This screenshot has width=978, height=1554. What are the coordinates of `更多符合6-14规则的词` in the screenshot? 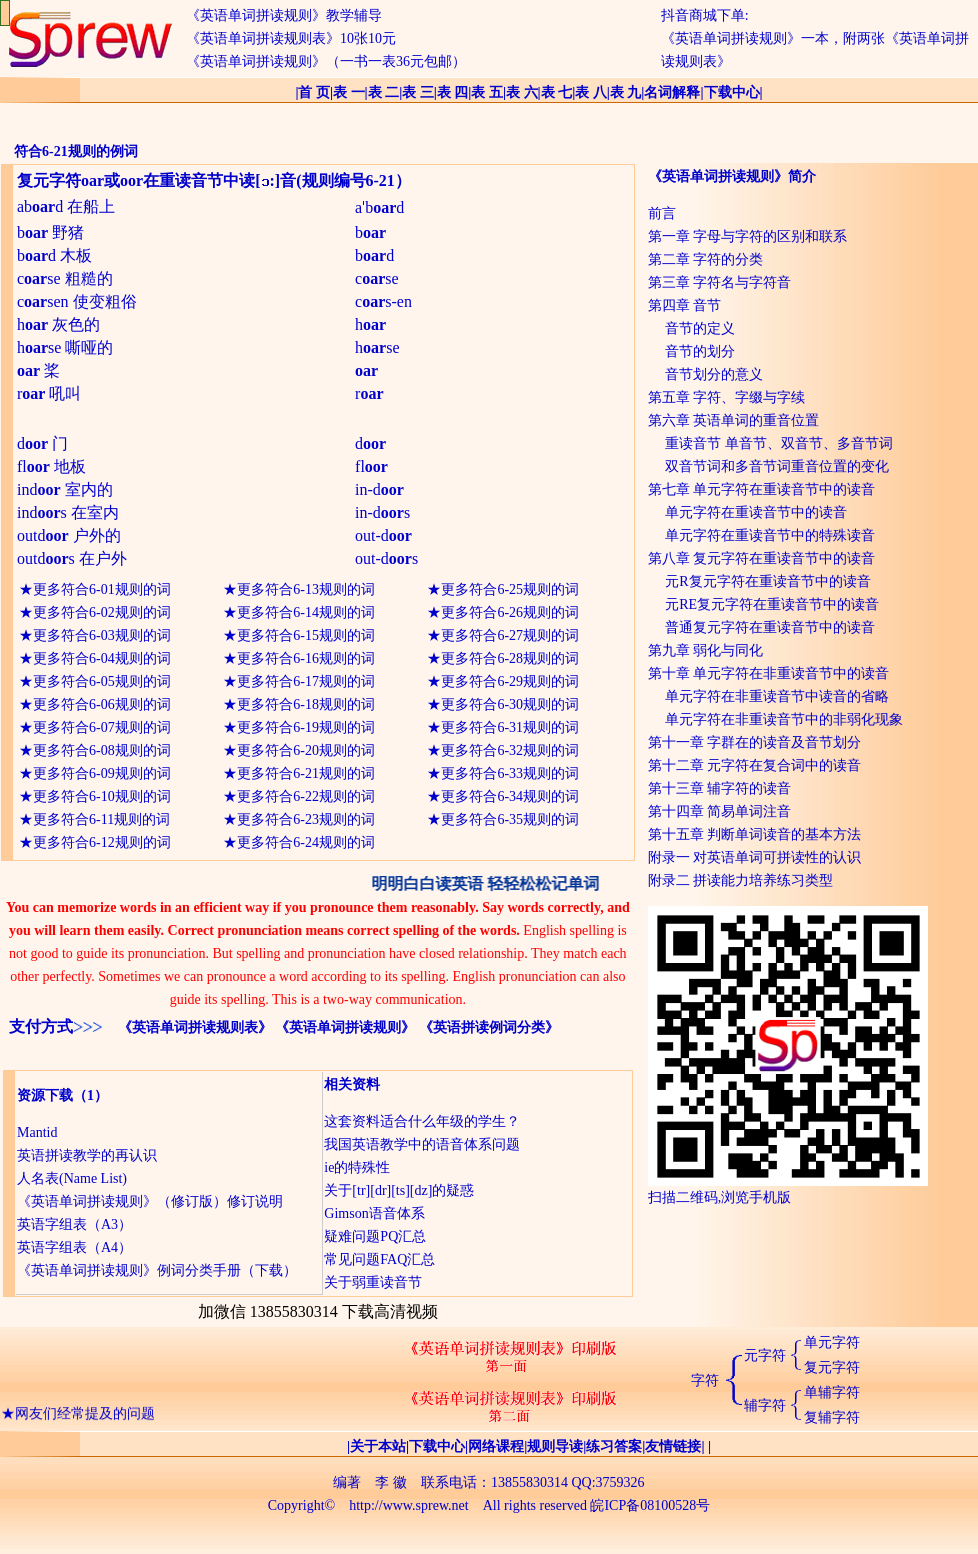 It's located at (306, 612).